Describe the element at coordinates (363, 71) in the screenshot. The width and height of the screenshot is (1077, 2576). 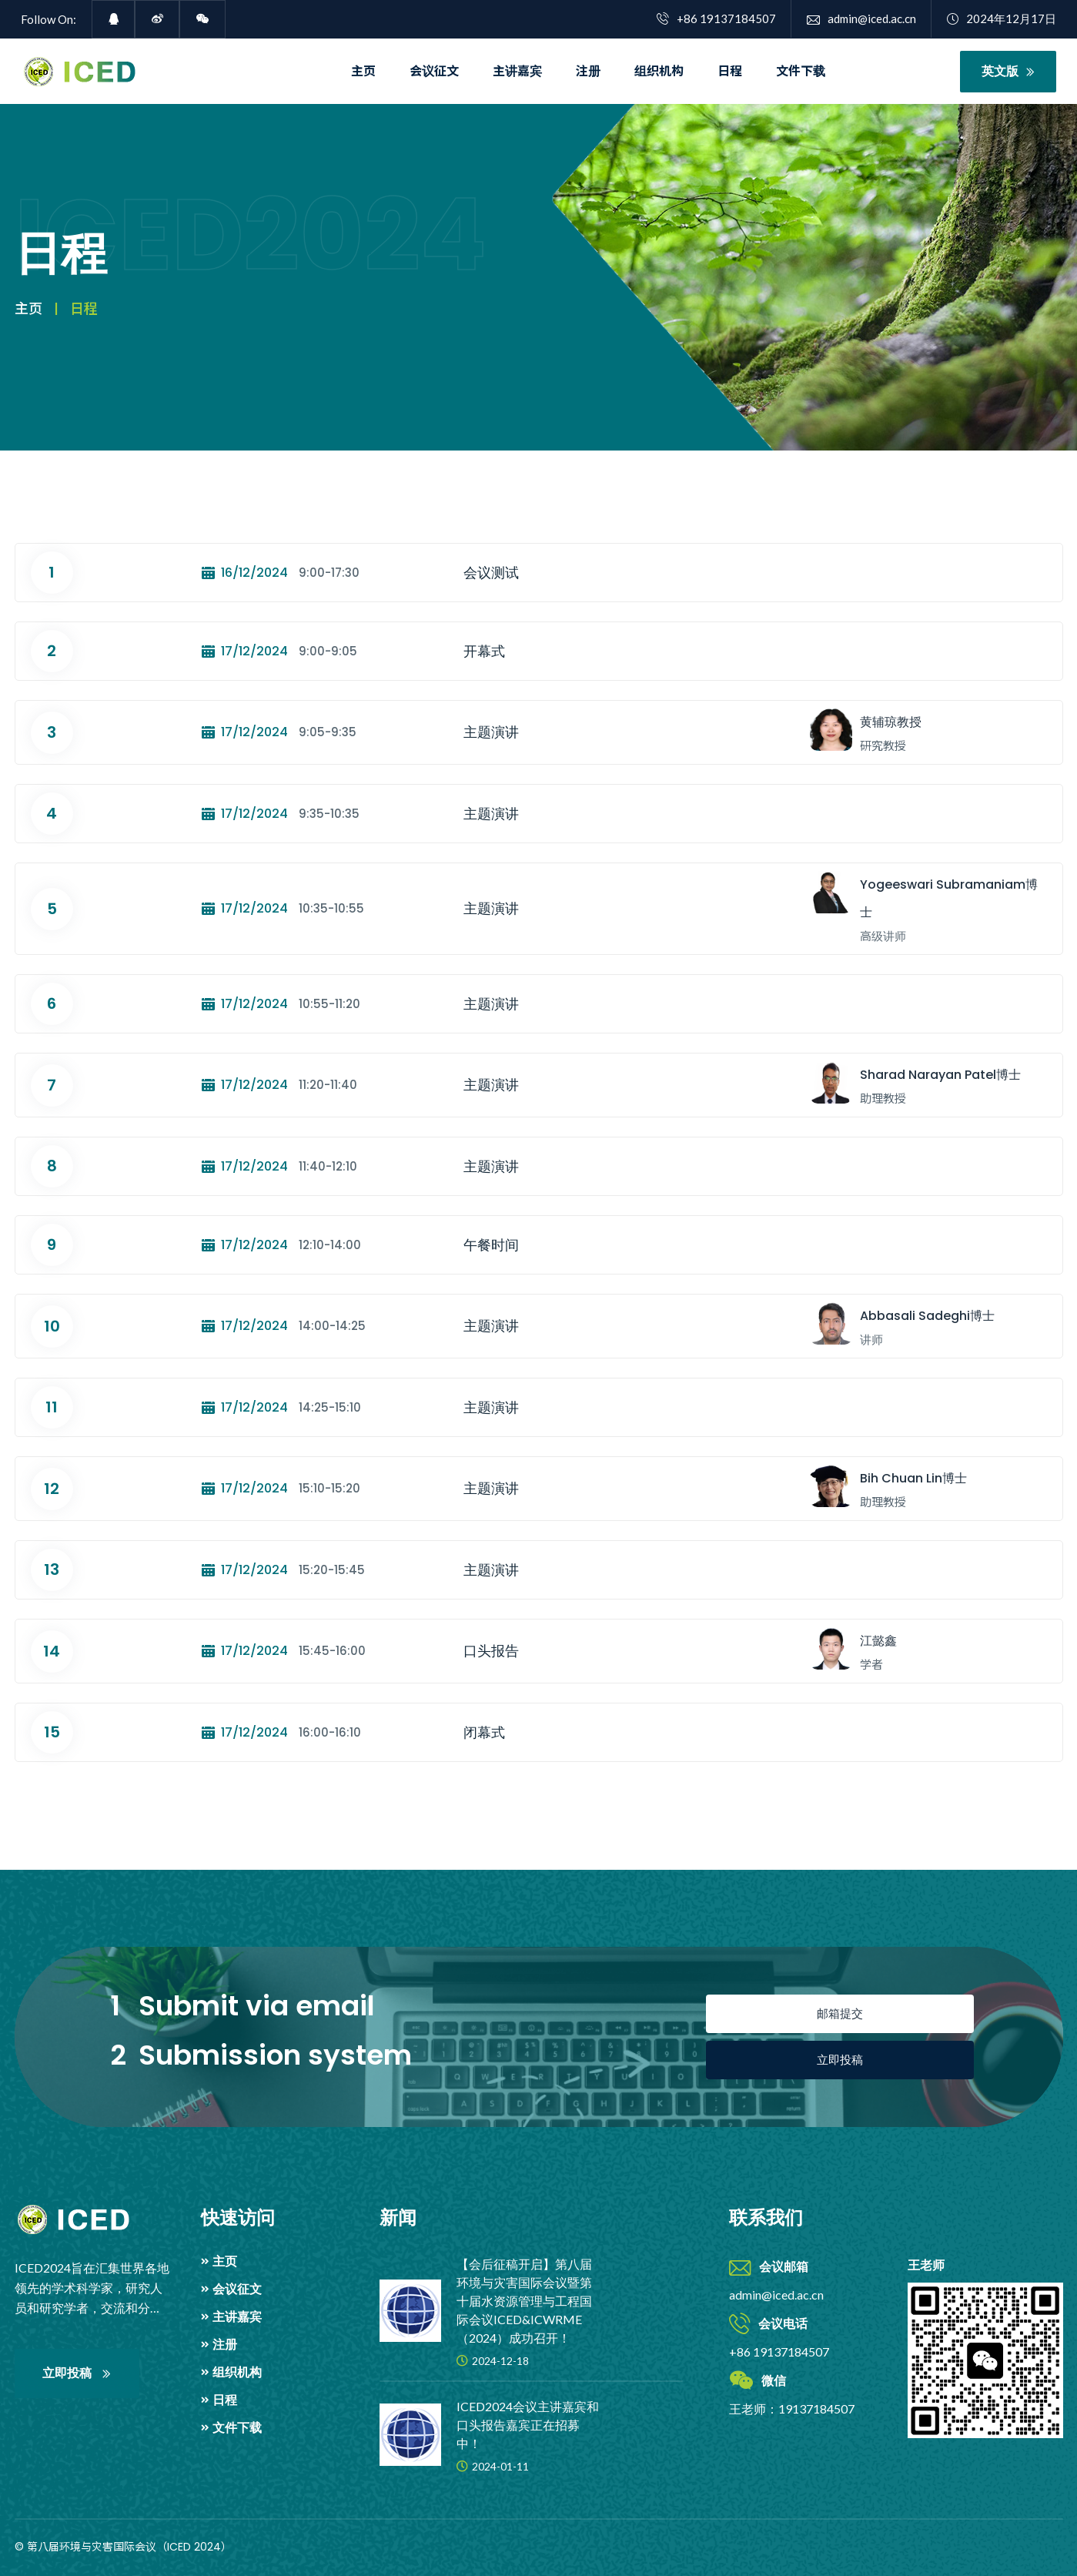
I see `主页` at that location.